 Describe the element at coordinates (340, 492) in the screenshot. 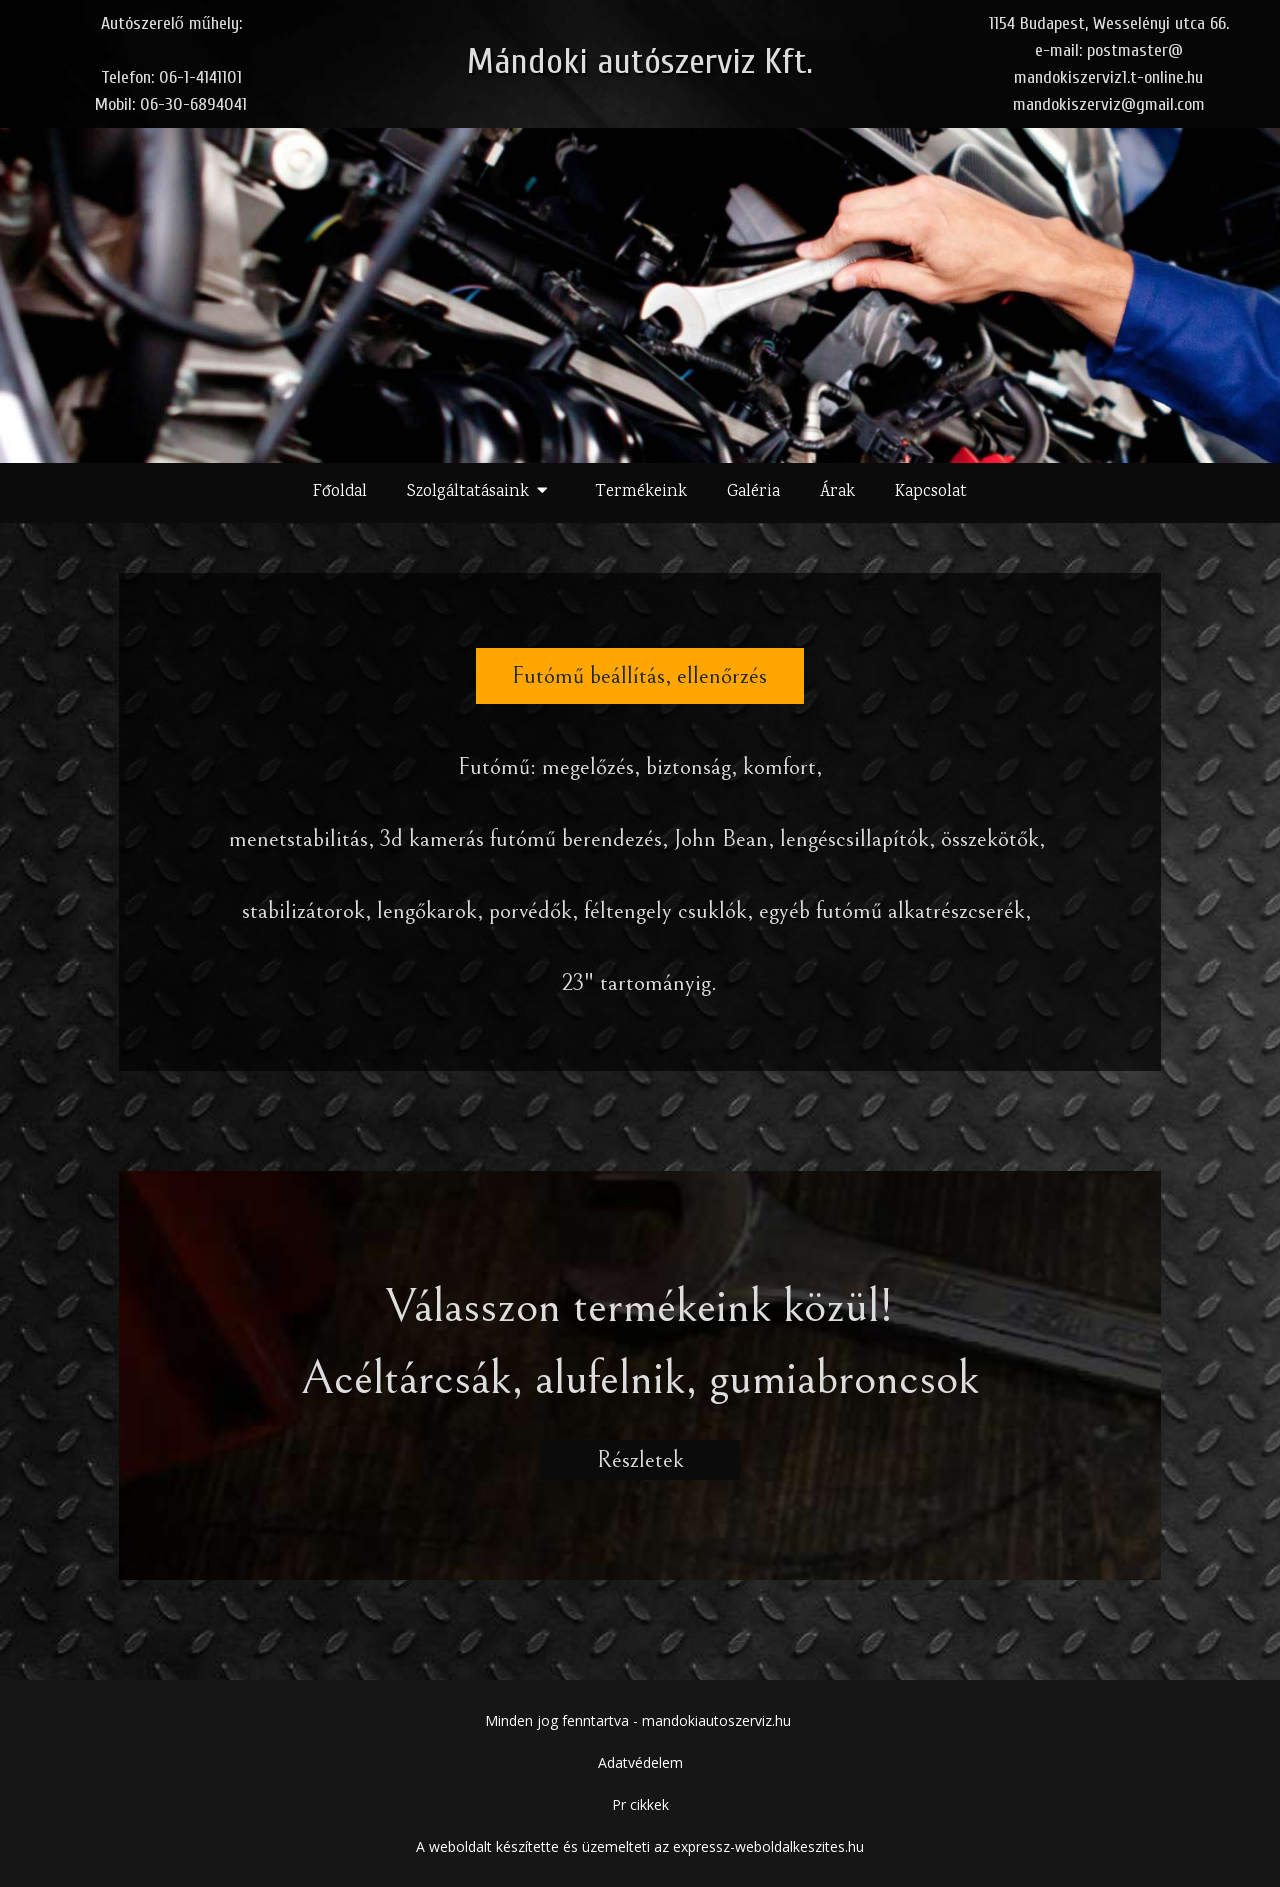

I see `Főoldal` at that location.